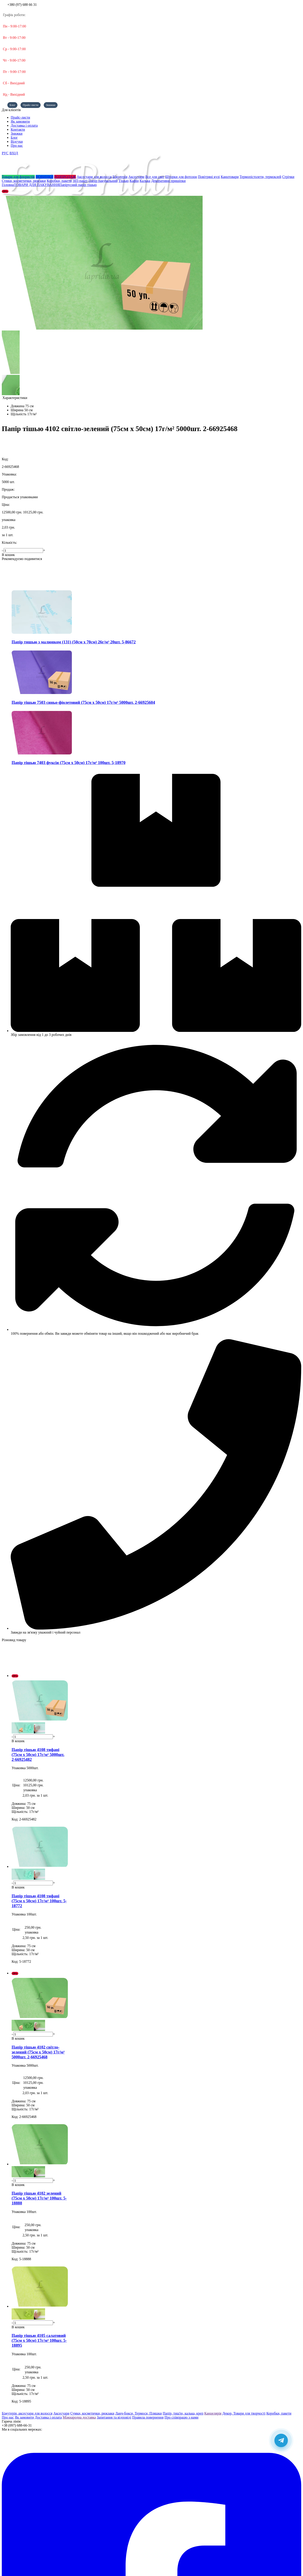 Image resolution: width=303 pixels, height=2576 pixels. I want to click on Папір пакувальний, so click(103, 181).